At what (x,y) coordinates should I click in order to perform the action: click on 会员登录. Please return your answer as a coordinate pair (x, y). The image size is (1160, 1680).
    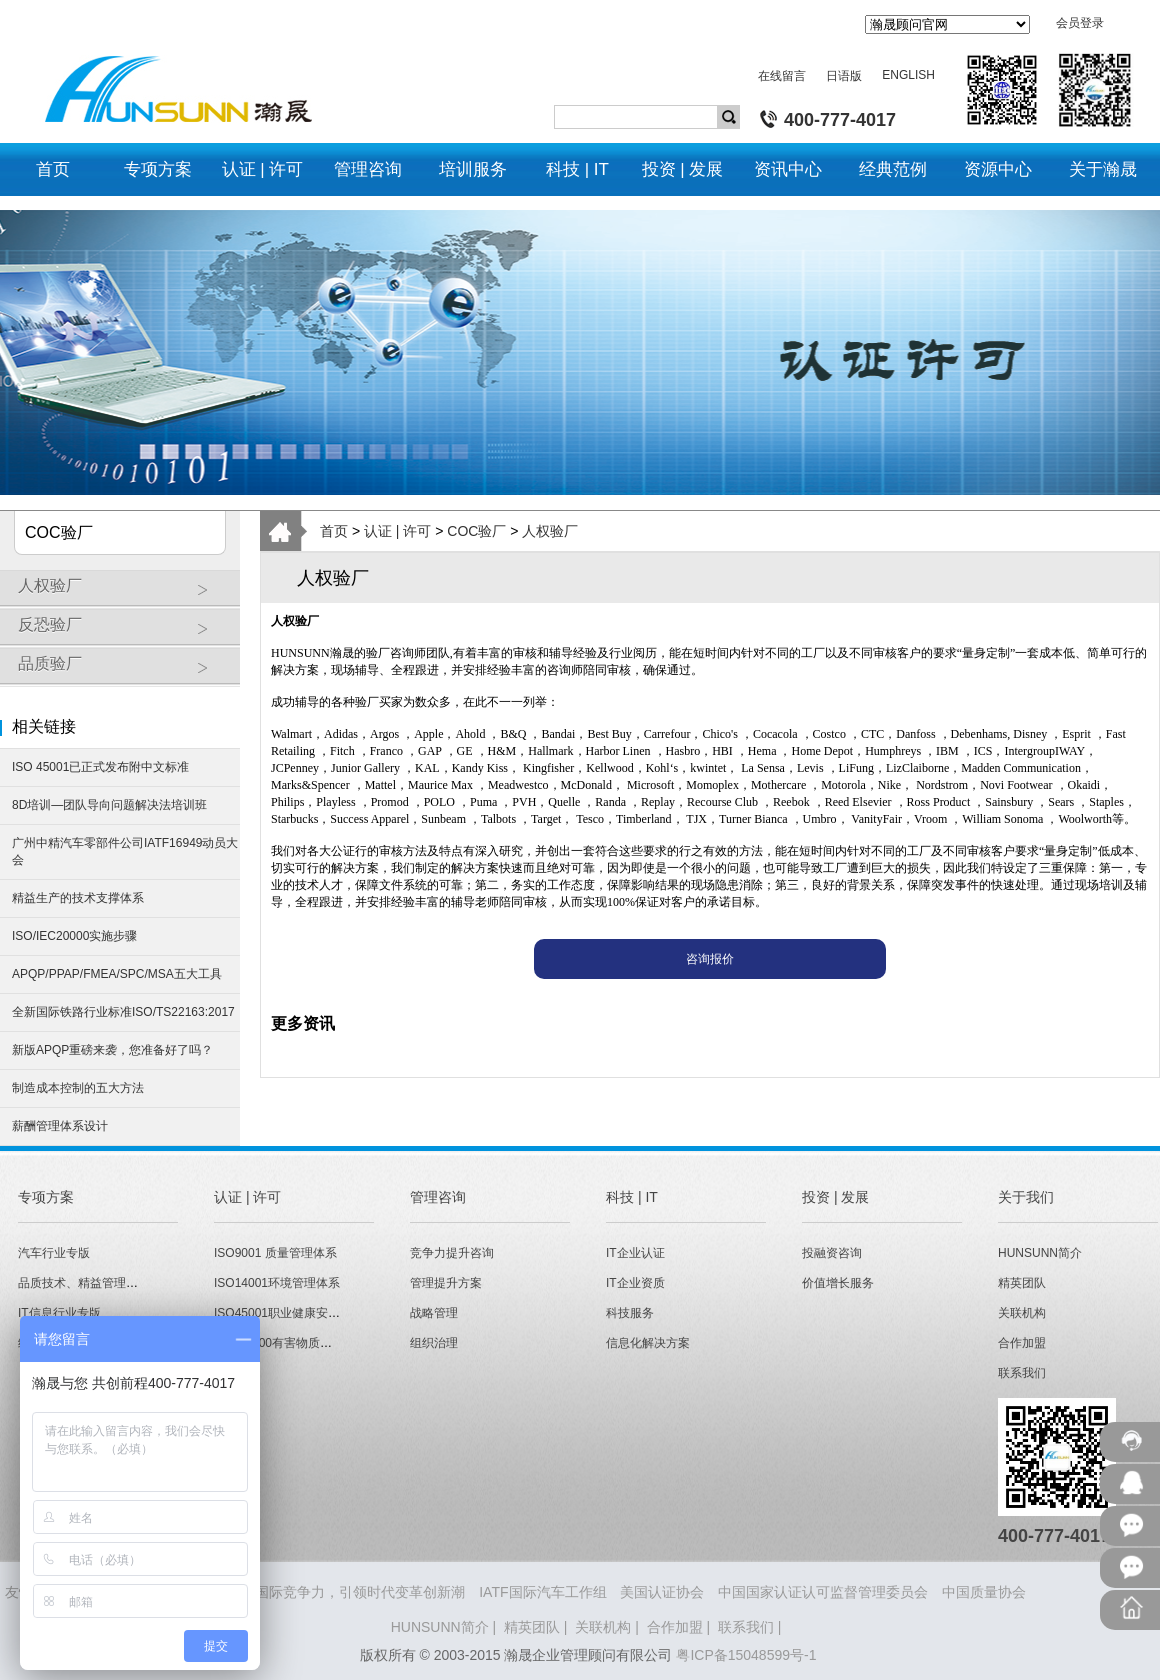
    Looking at the image, I should click on (1080, 23).